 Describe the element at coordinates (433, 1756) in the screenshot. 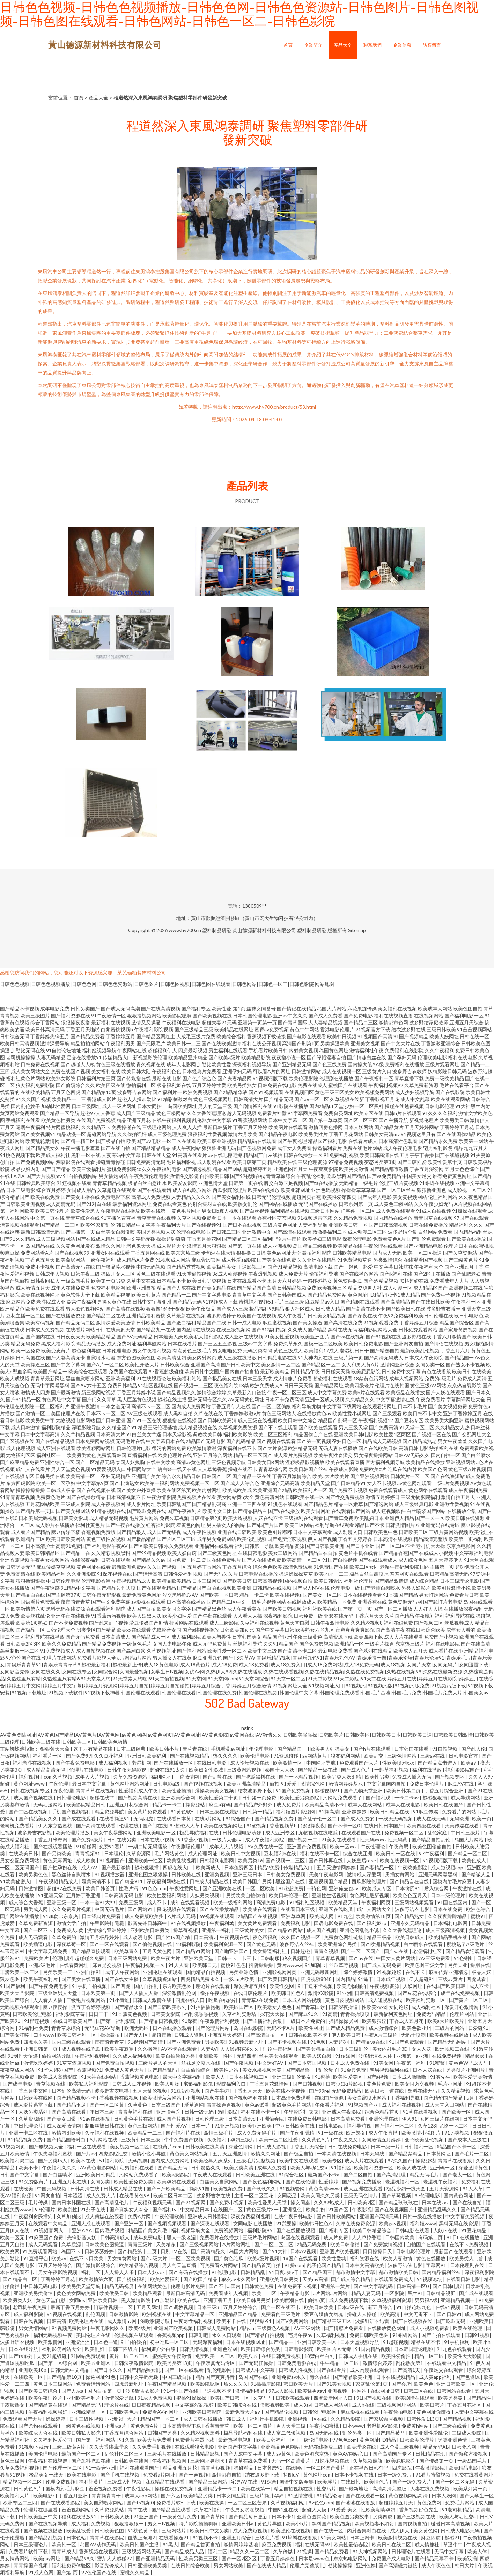

I see `三级av在线` at that location.